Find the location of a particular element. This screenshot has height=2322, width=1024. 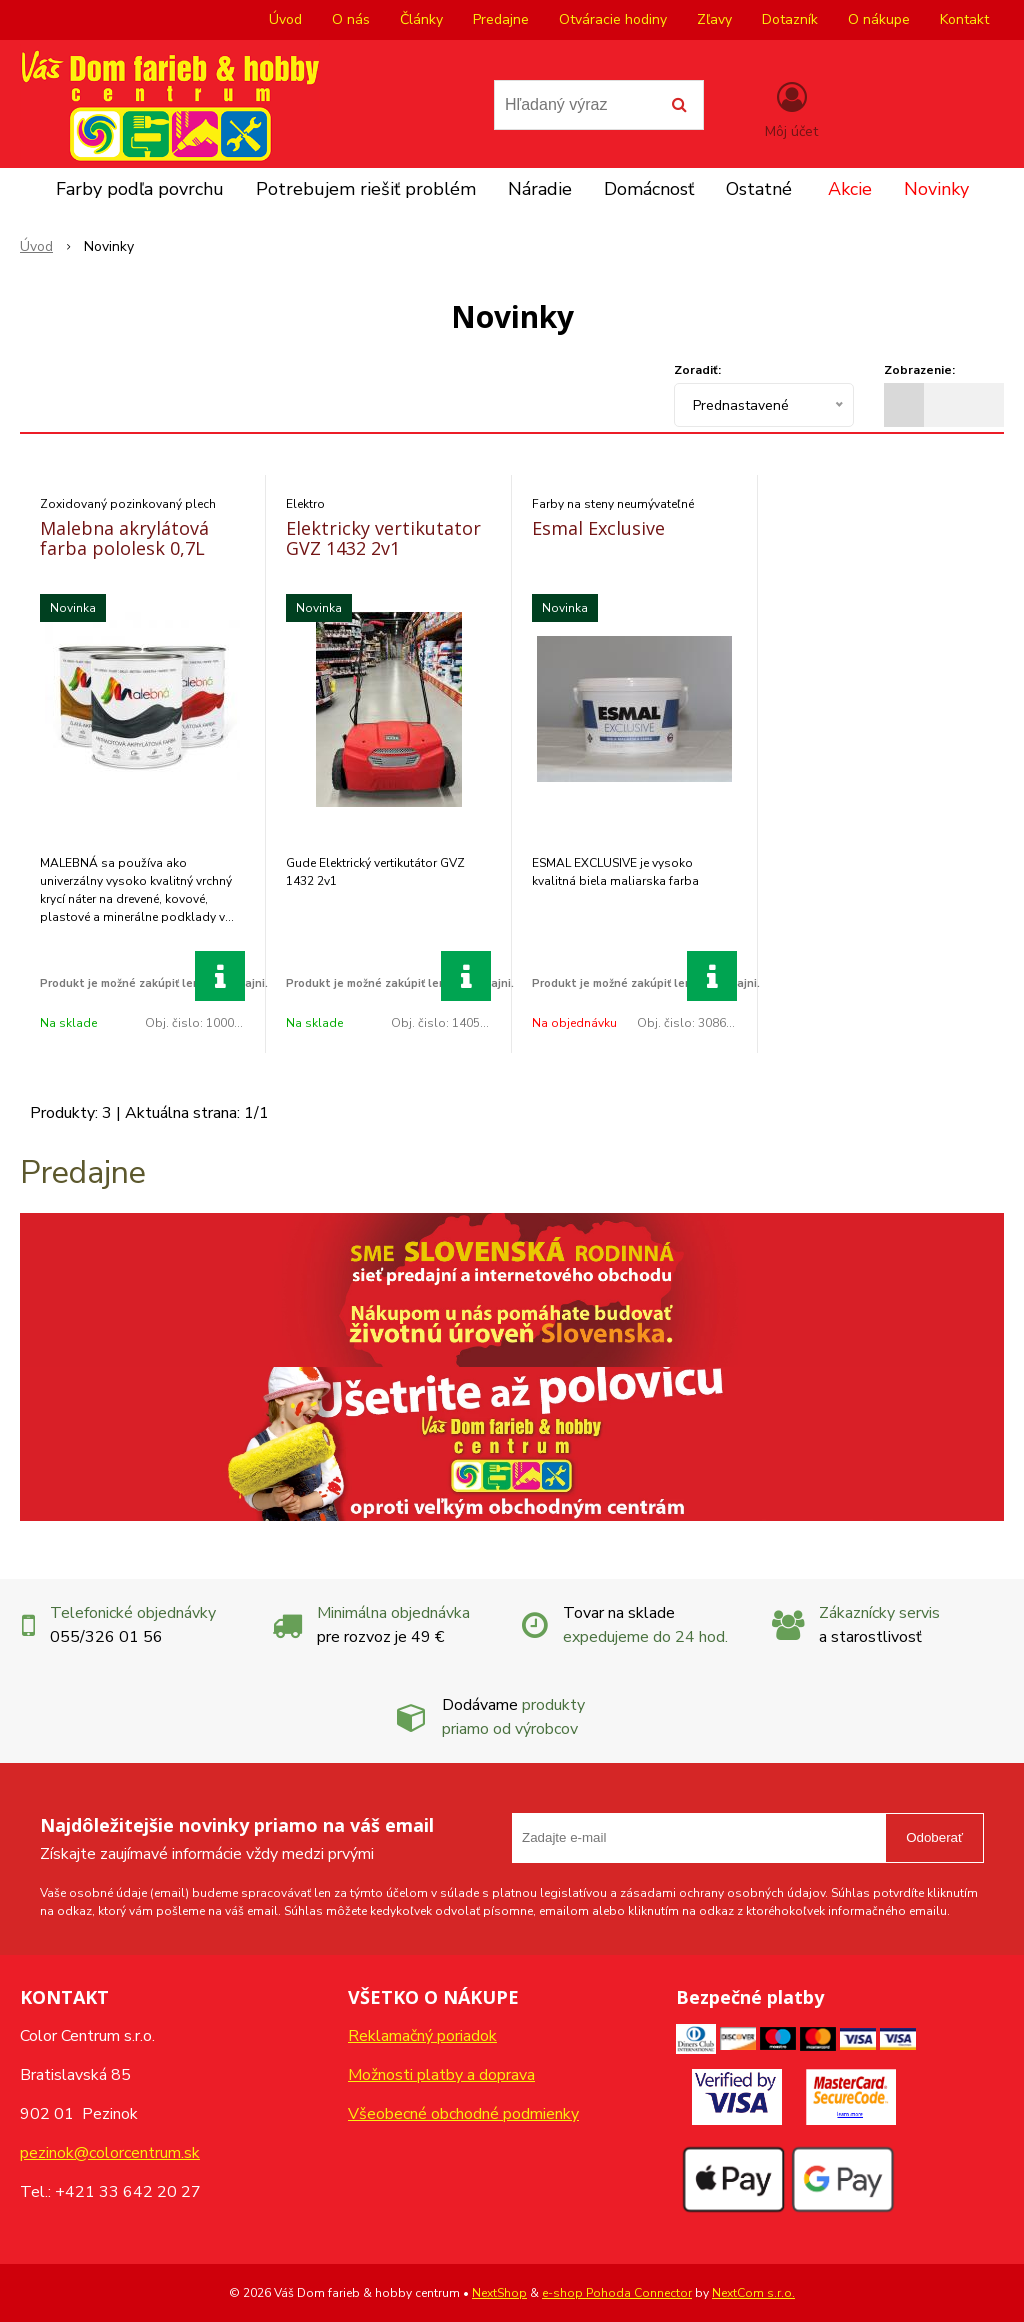

Predajne is located at coordinates (501, 19).